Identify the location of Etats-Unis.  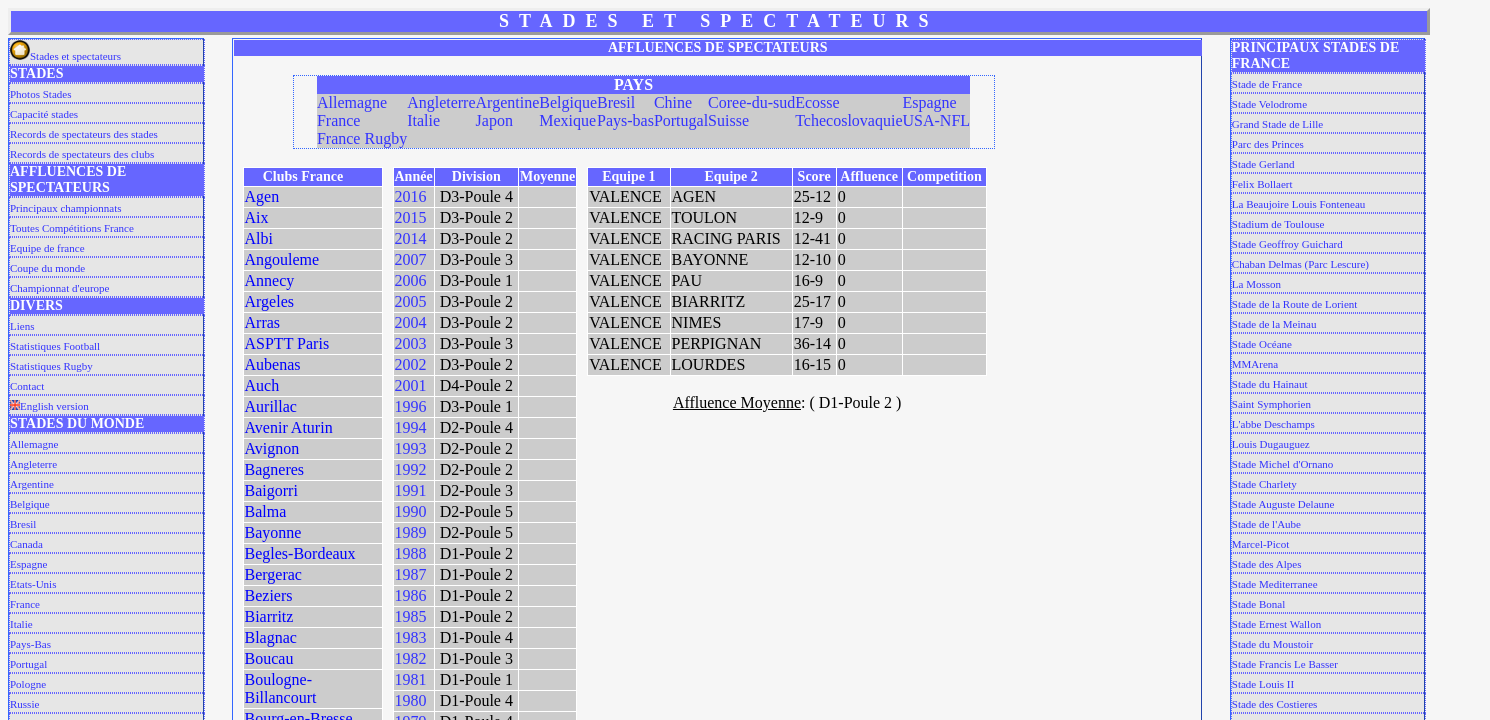
(33, 584).